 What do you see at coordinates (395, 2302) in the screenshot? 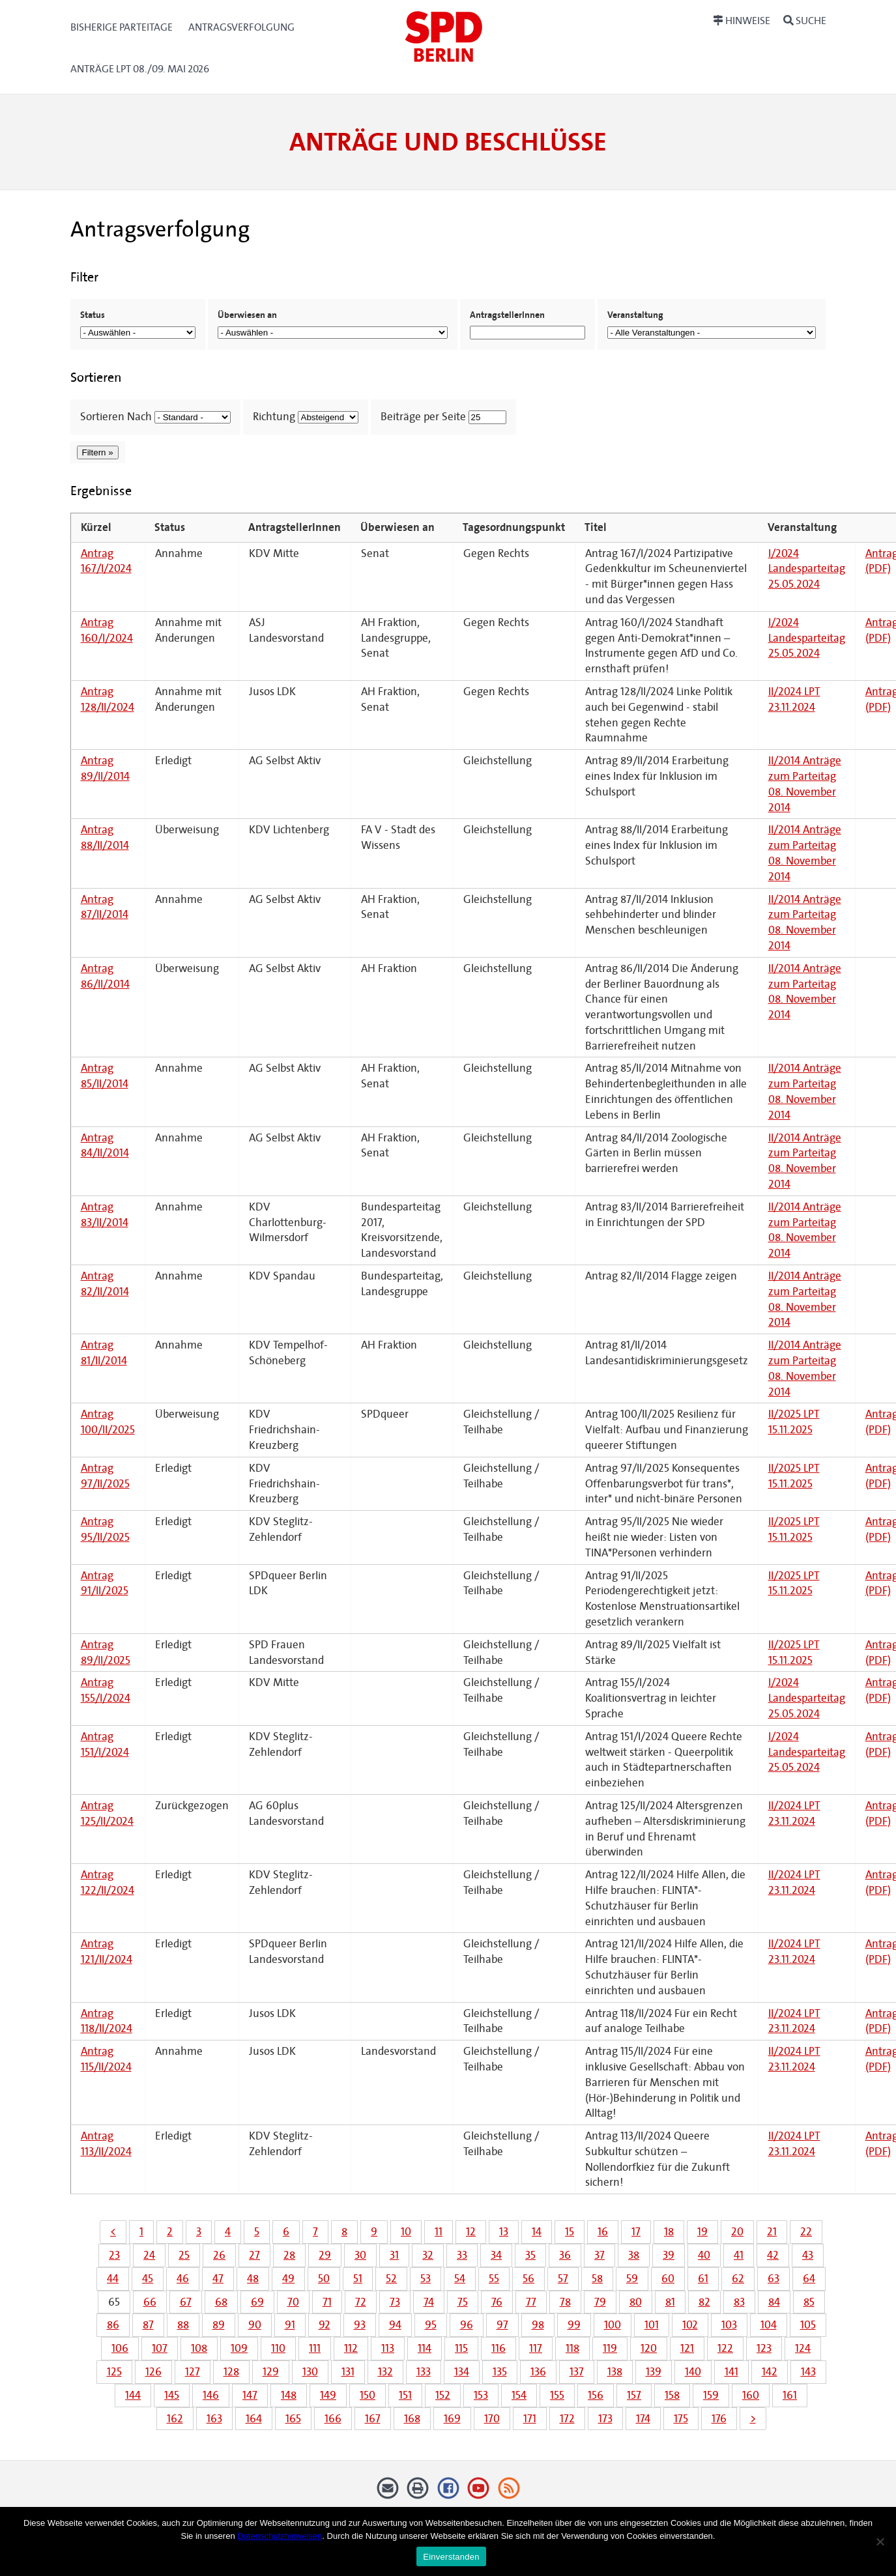
I see `73` at bounding box center [395, 2302].